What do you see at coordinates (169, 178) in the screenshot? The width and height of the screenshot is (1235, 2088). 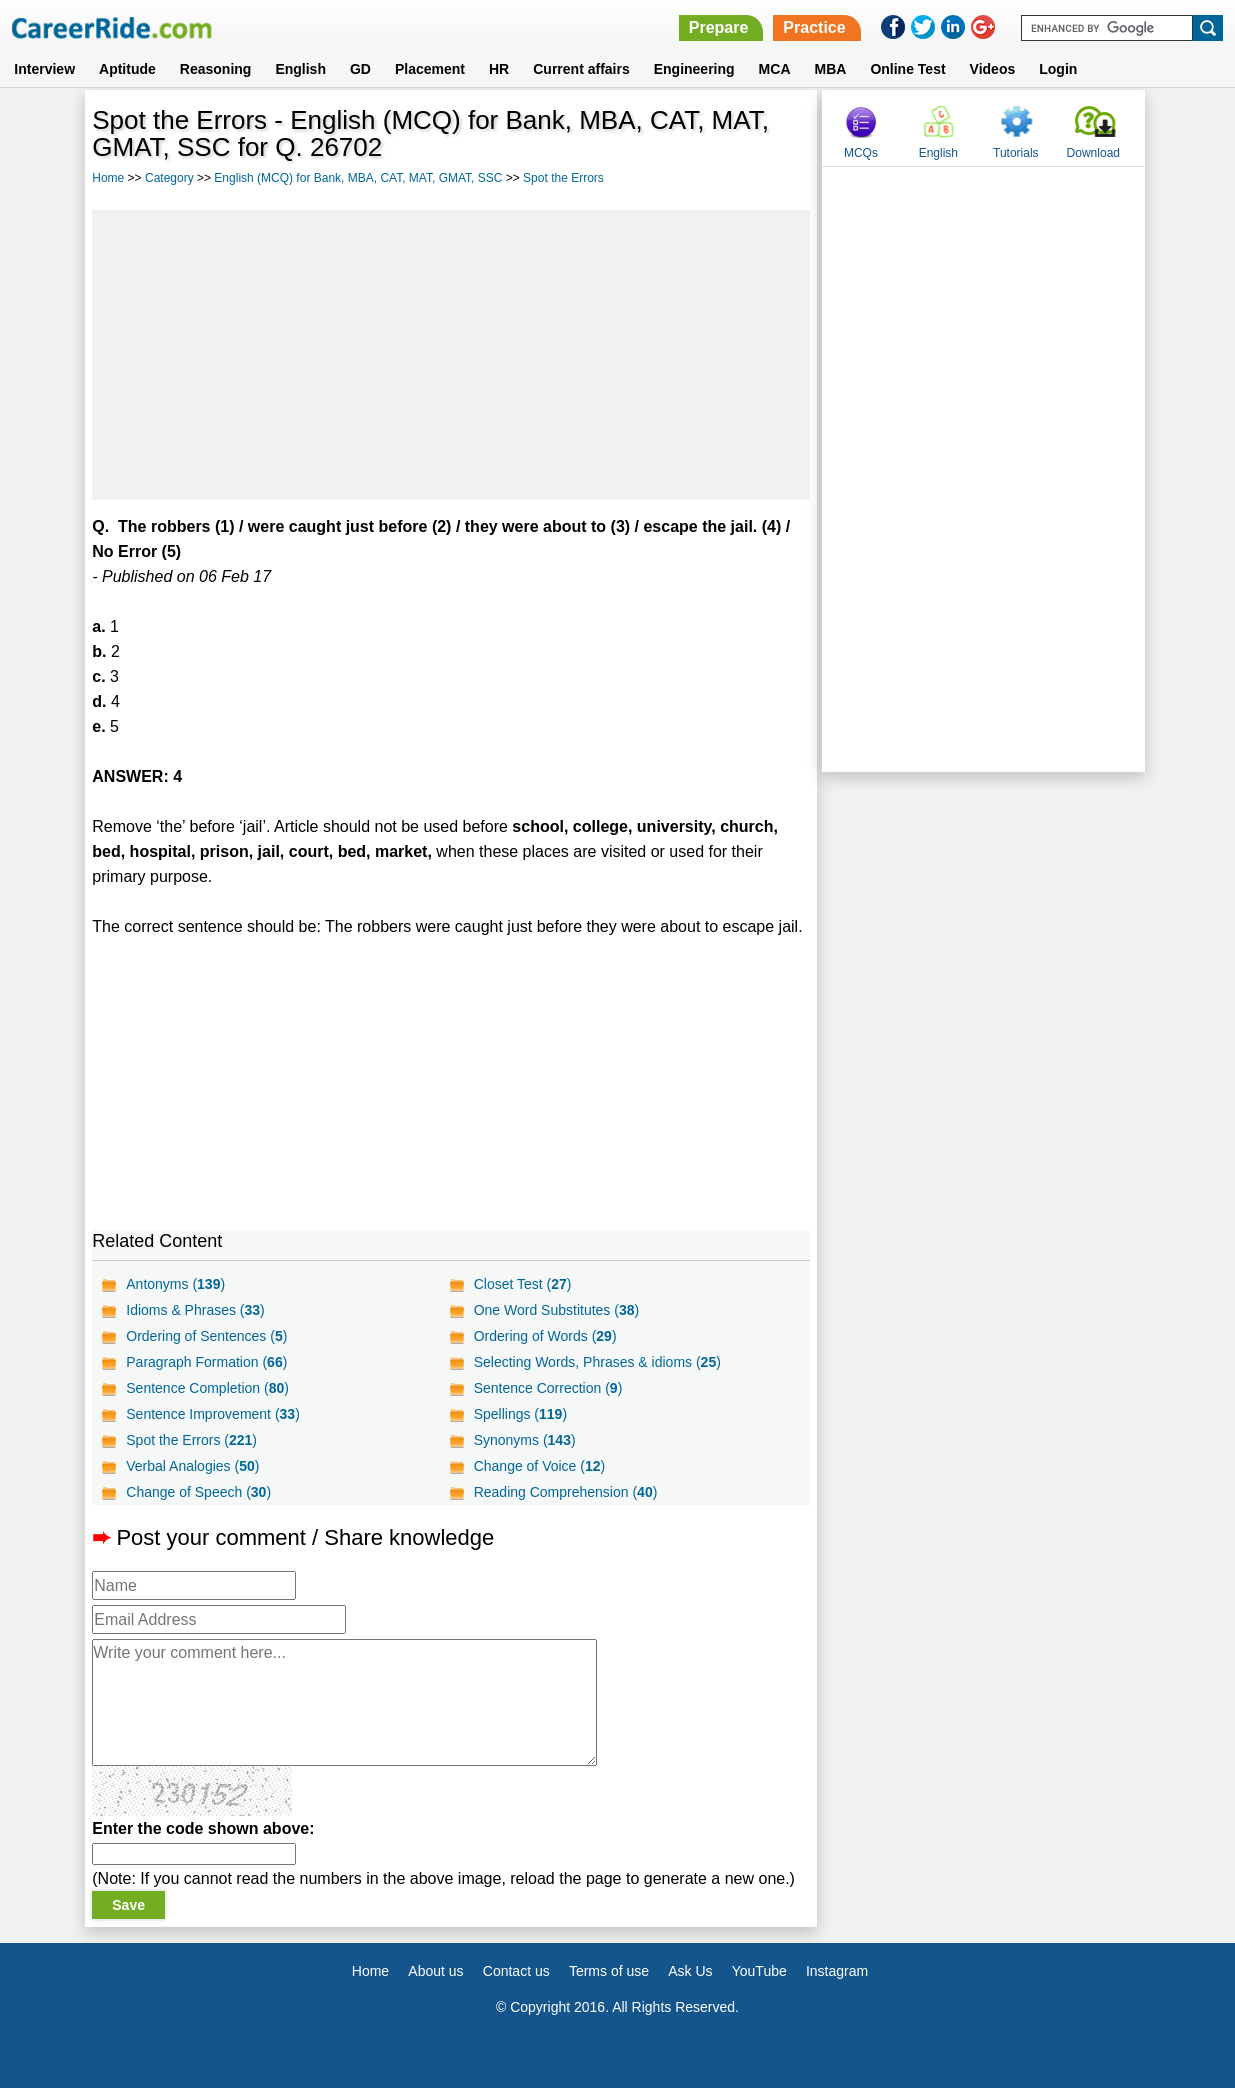 I see `Category` at bounding box center [169, 178].